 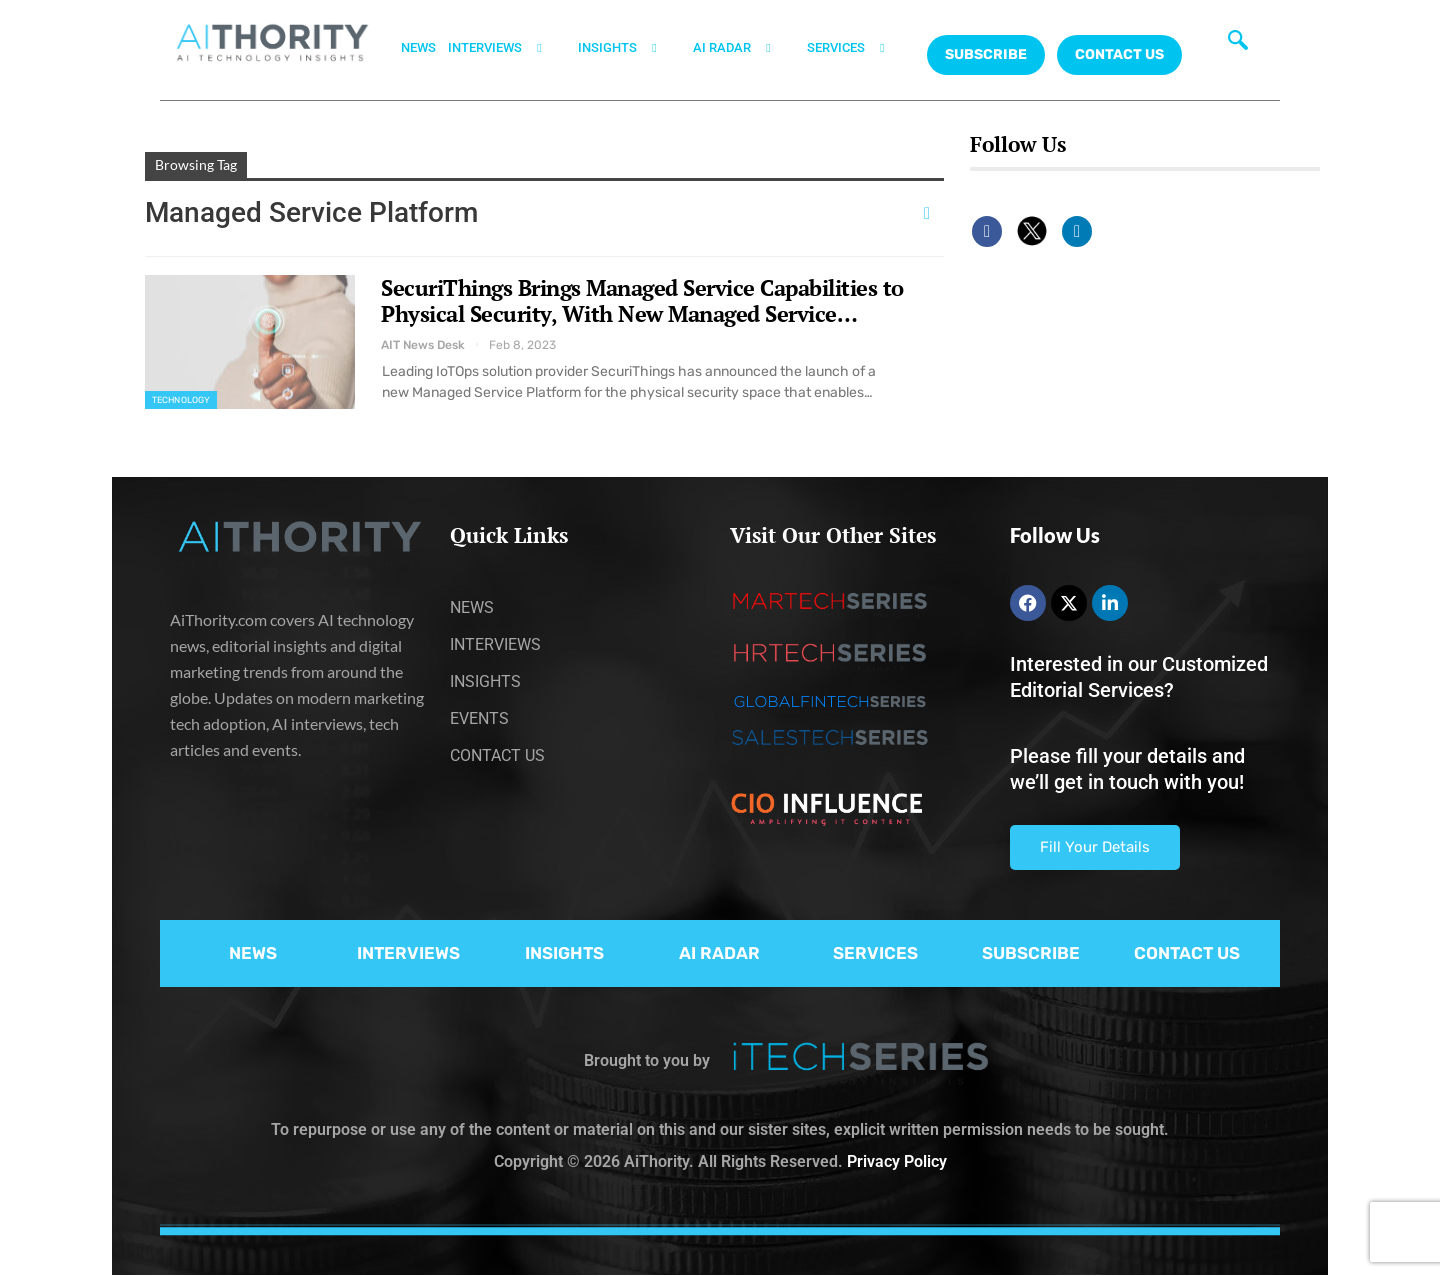 I want to click on NEWS, so click(x=418, y=47).